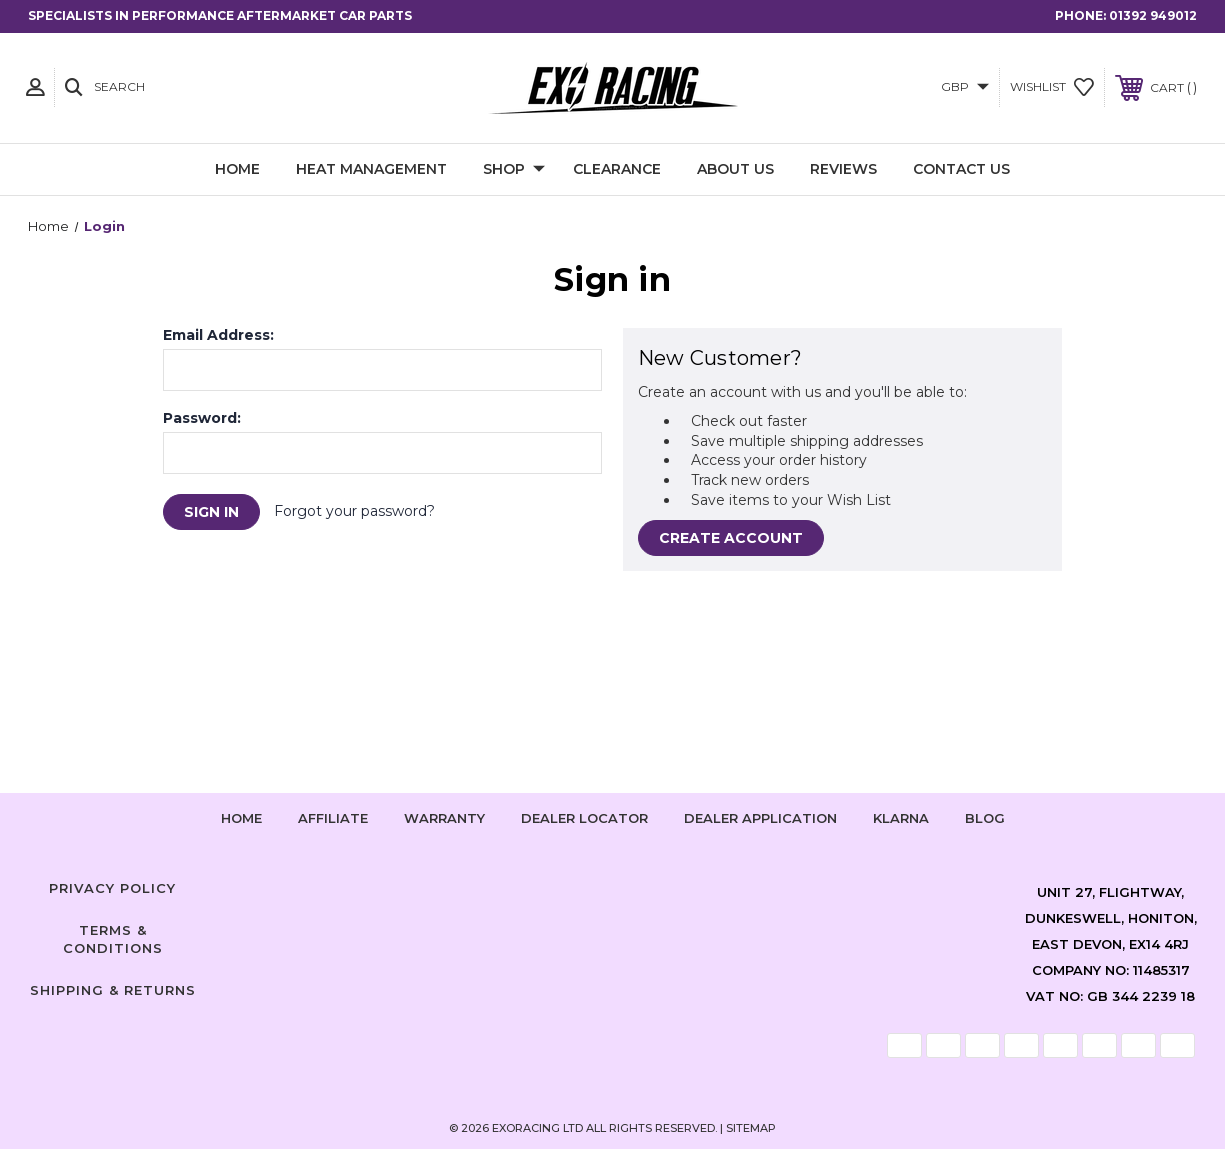 The image size is (1225, 1149). Describe the element at coordinates (751, 1128) in the screenshot. I see `Sitemap` at that location.